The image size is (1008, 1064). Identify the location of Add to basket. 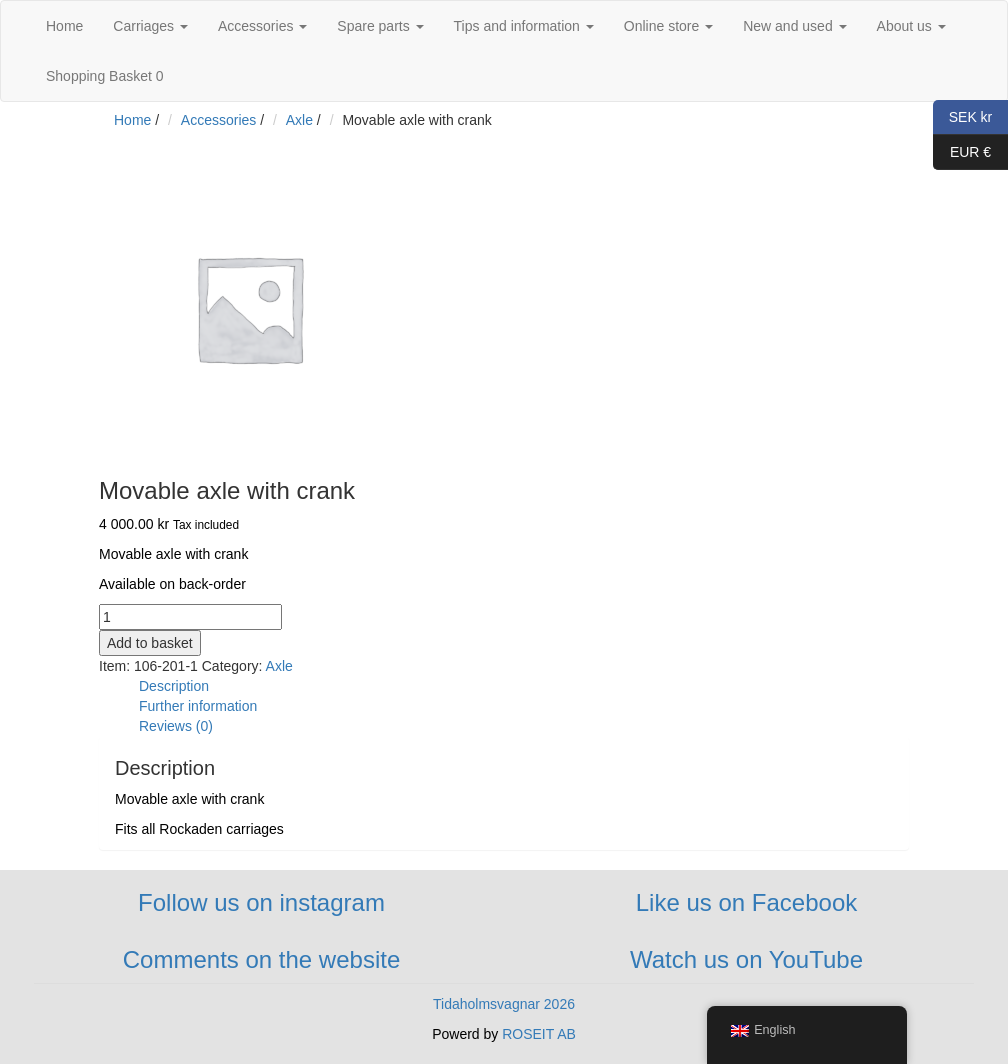
(150, 643).